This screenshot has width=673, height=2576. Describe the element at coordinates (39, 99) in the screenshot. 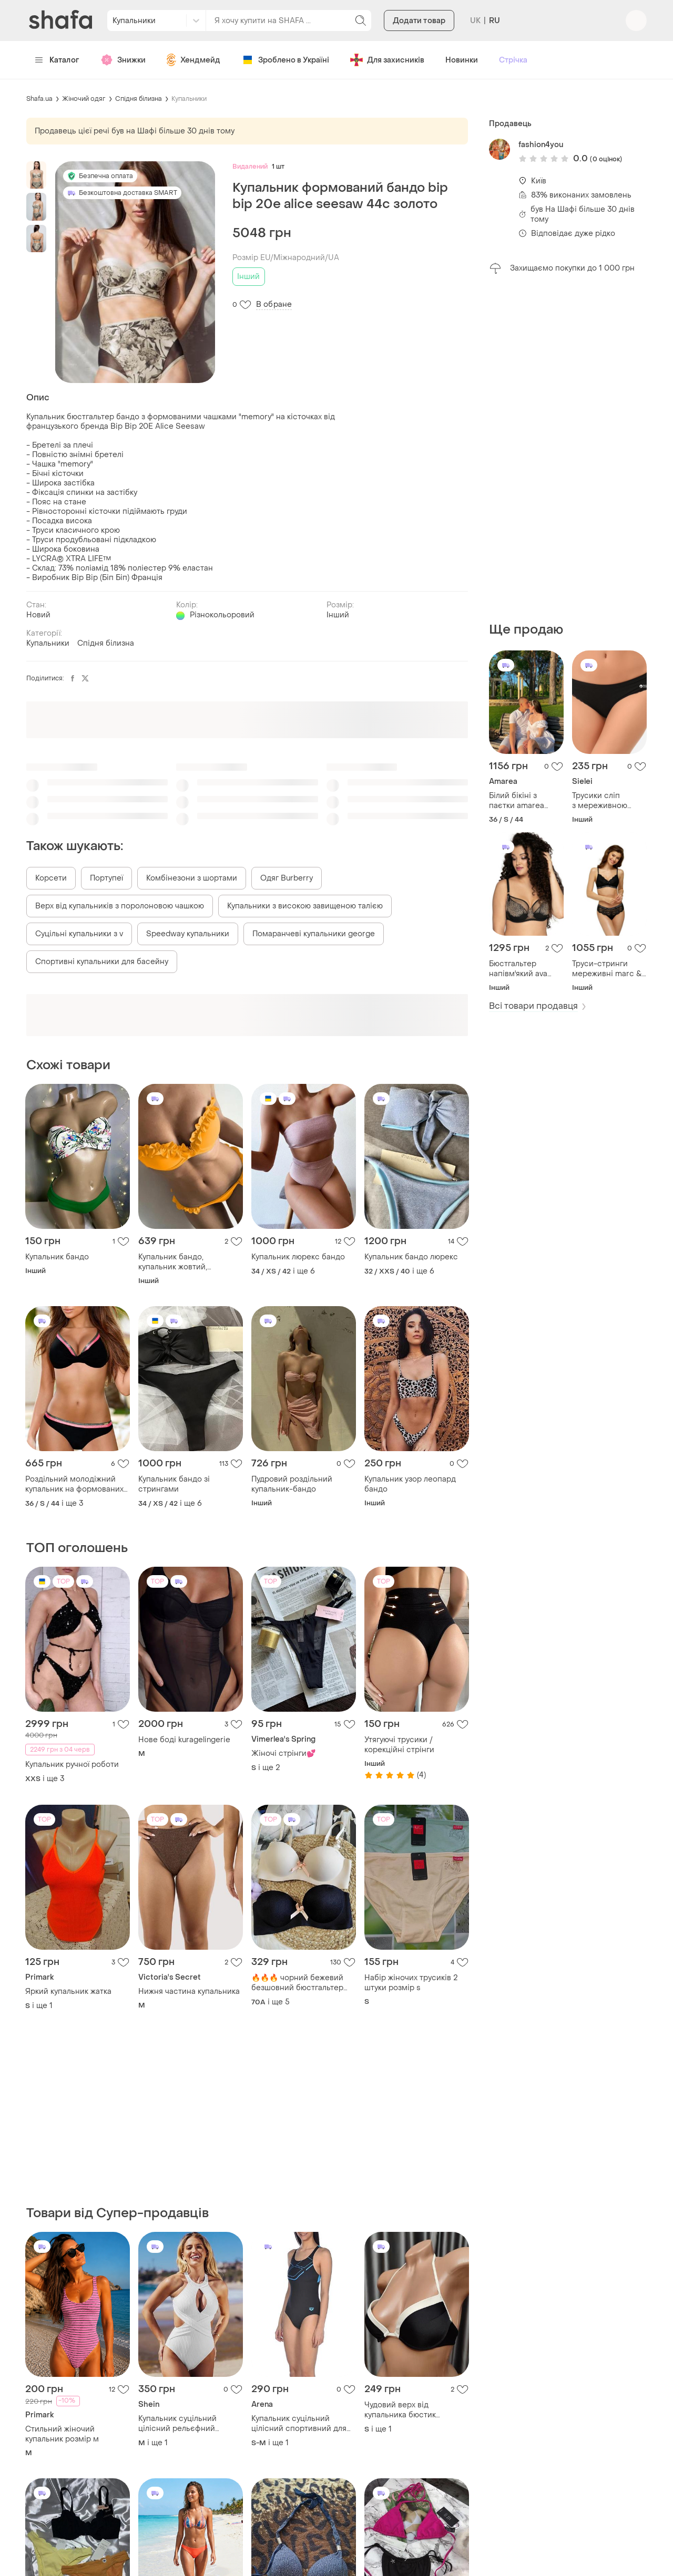

I see `Shafa.ua` at that location.